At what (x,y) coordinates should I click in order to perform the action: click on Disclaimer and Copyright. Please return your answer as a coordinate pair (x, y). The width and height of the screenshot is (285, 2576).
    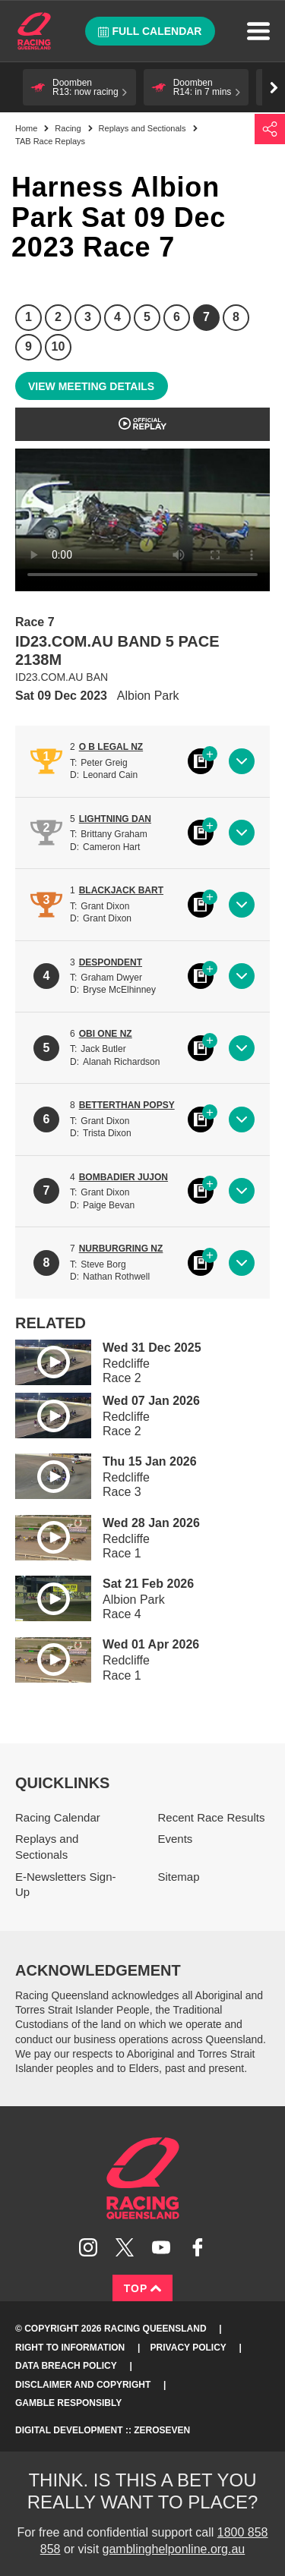
    Looking at the image, I should click on (82, 2384).